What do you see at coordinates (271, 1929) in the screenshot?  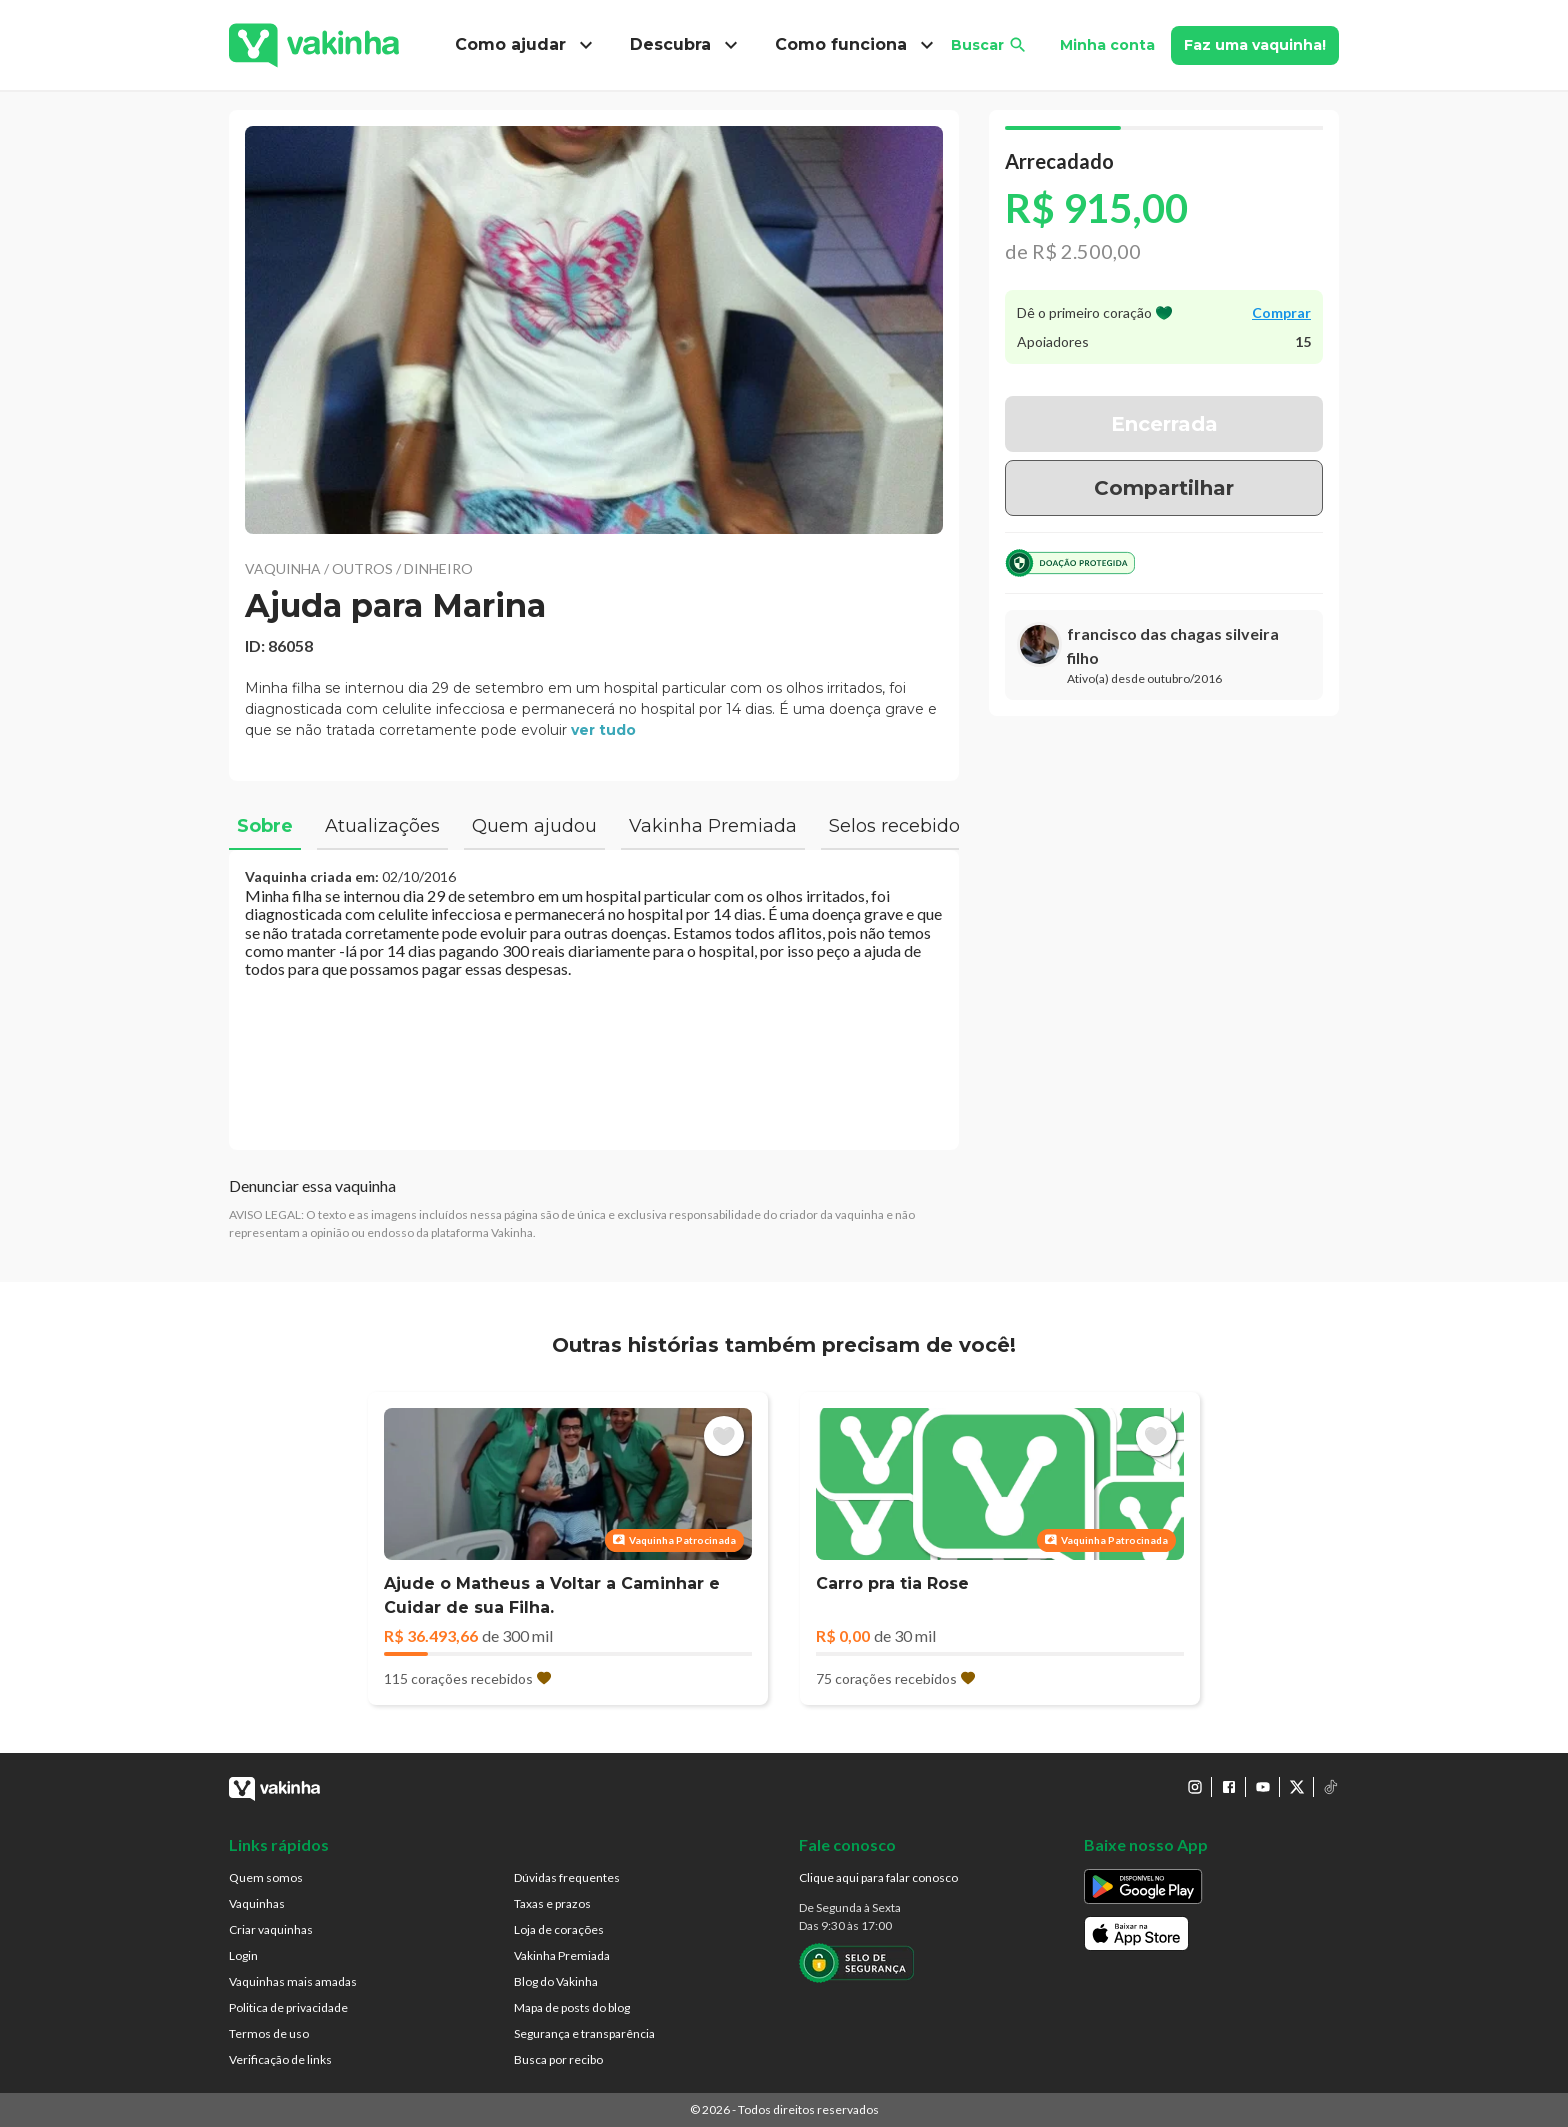 I see `Criar vaquinhas` at bounding box center [271, 1929].